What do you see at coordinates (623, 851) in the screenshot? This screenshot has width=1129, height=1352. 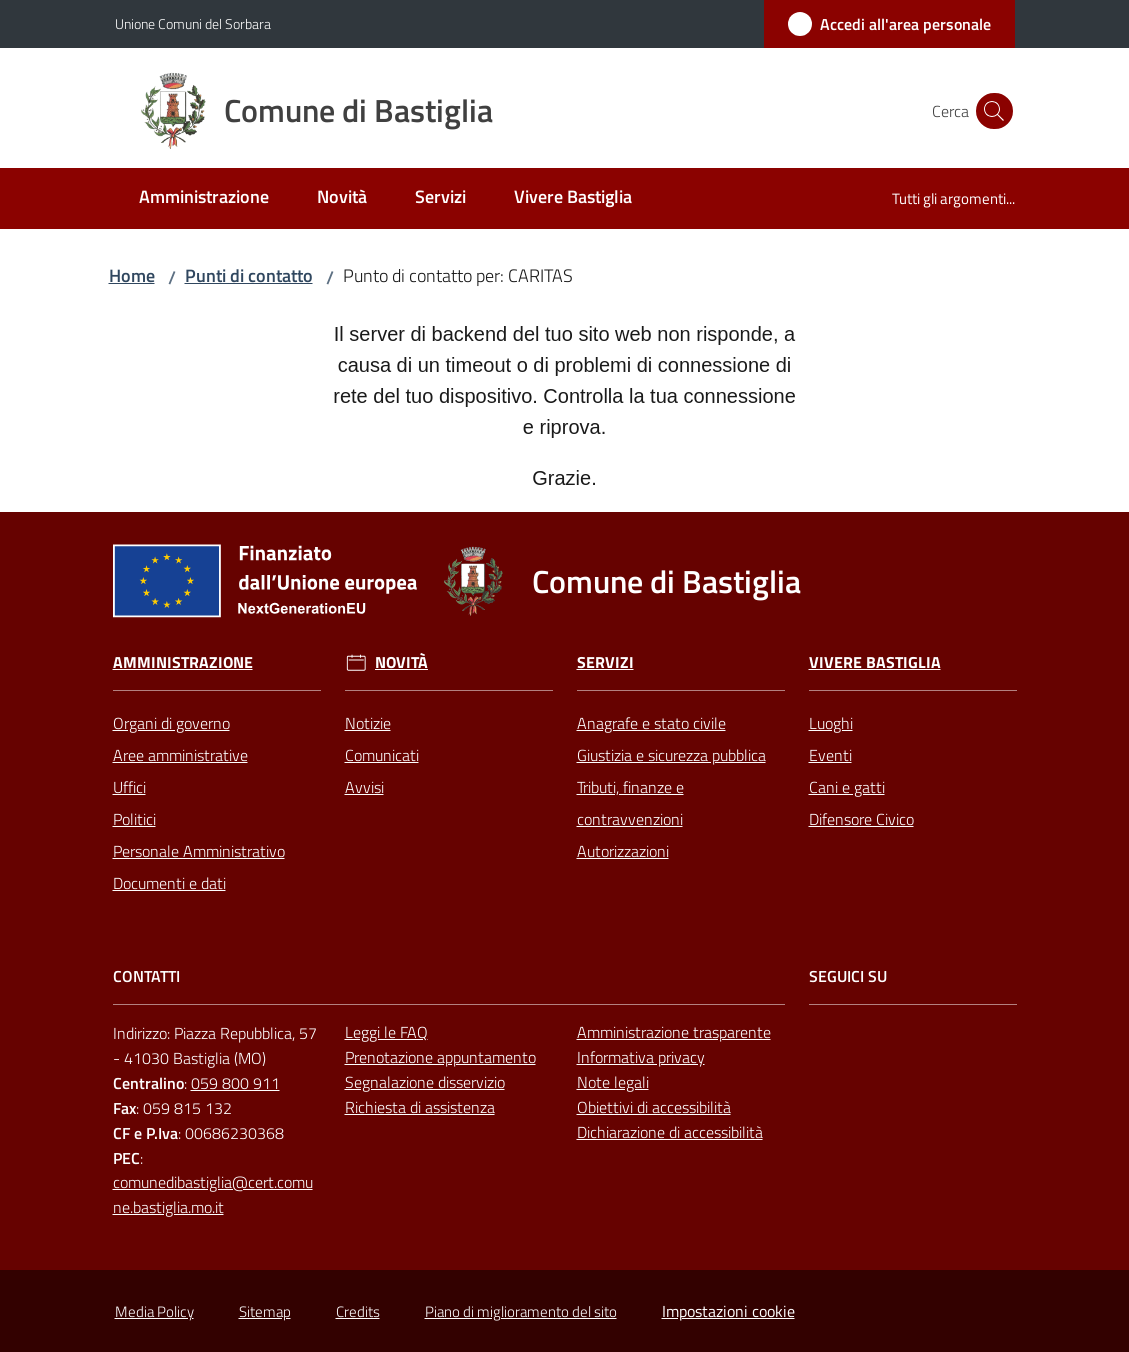 I see `Autorizzazioni` at bounding box center [623, 851].